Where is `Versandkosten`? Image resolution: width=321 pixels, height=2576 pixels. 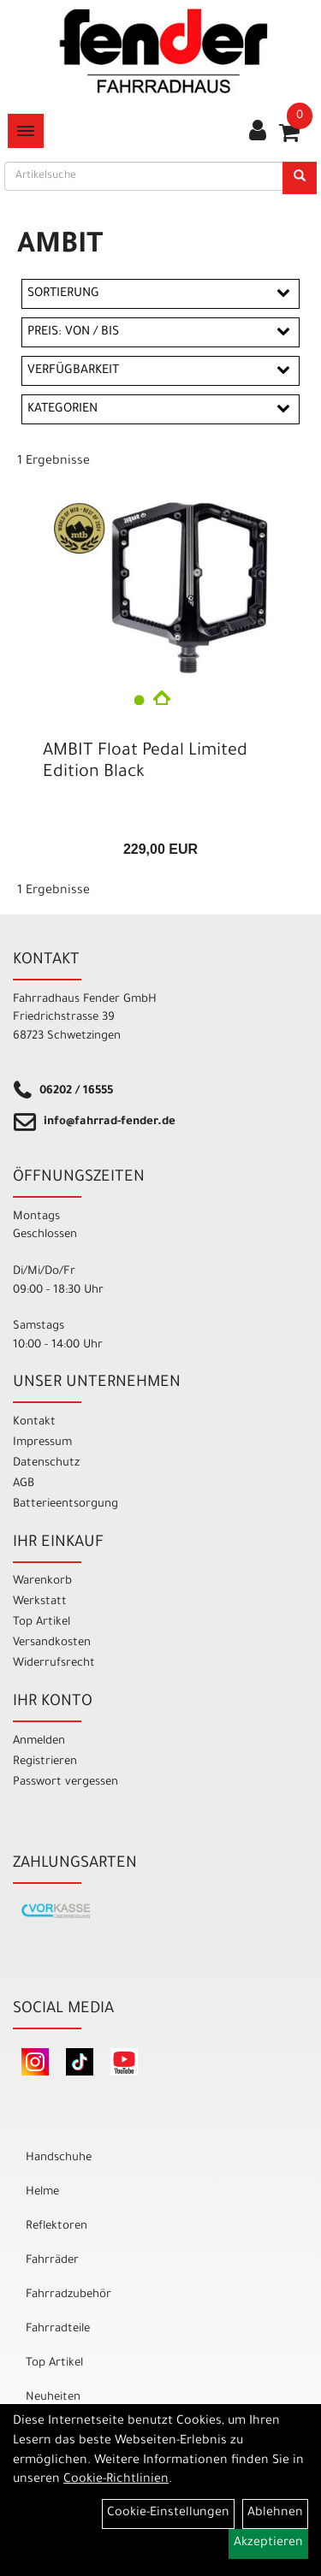
Versandkosten is located at coordinates (52, 1643).